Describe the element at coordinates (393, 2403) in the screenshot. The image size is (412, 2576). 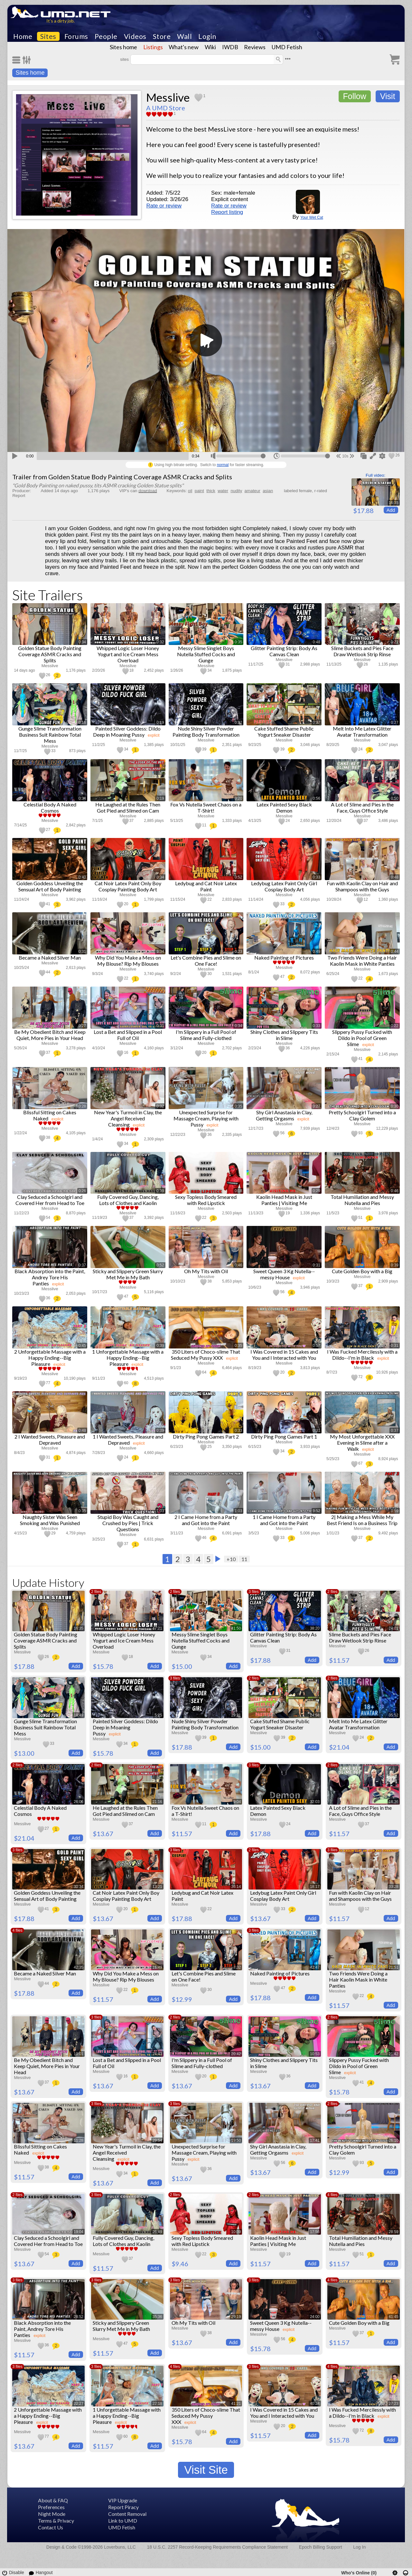
I see `27:23` at that location.